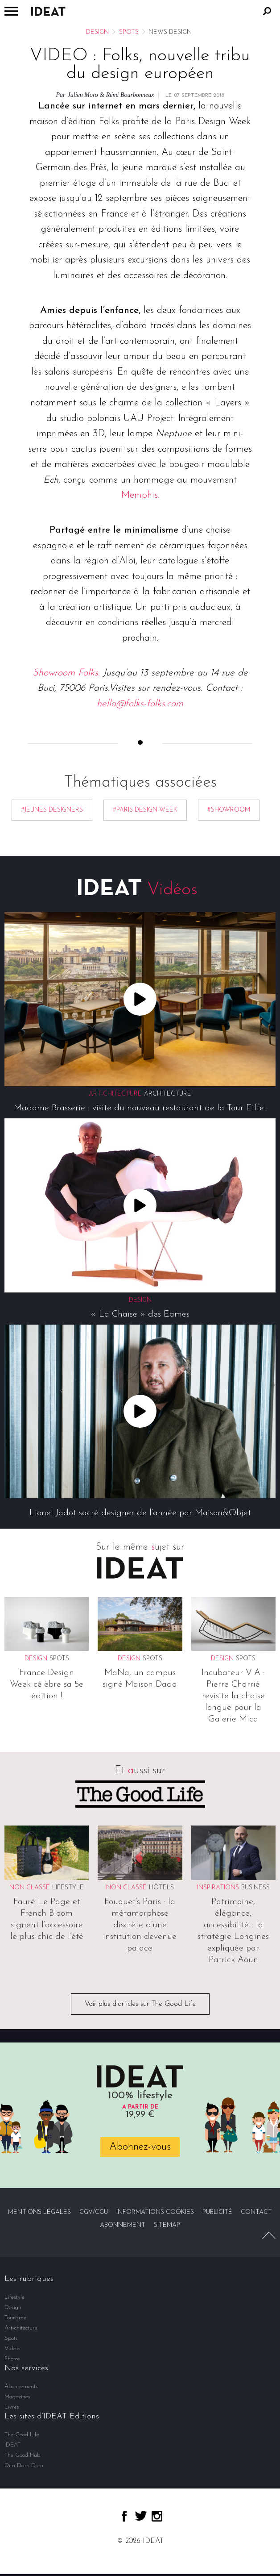 This screenshot has height=2576, width=280. What do you see at coordinates (97, 32) in the screenshot?
I see `Design` at bounding box center [97, 32].